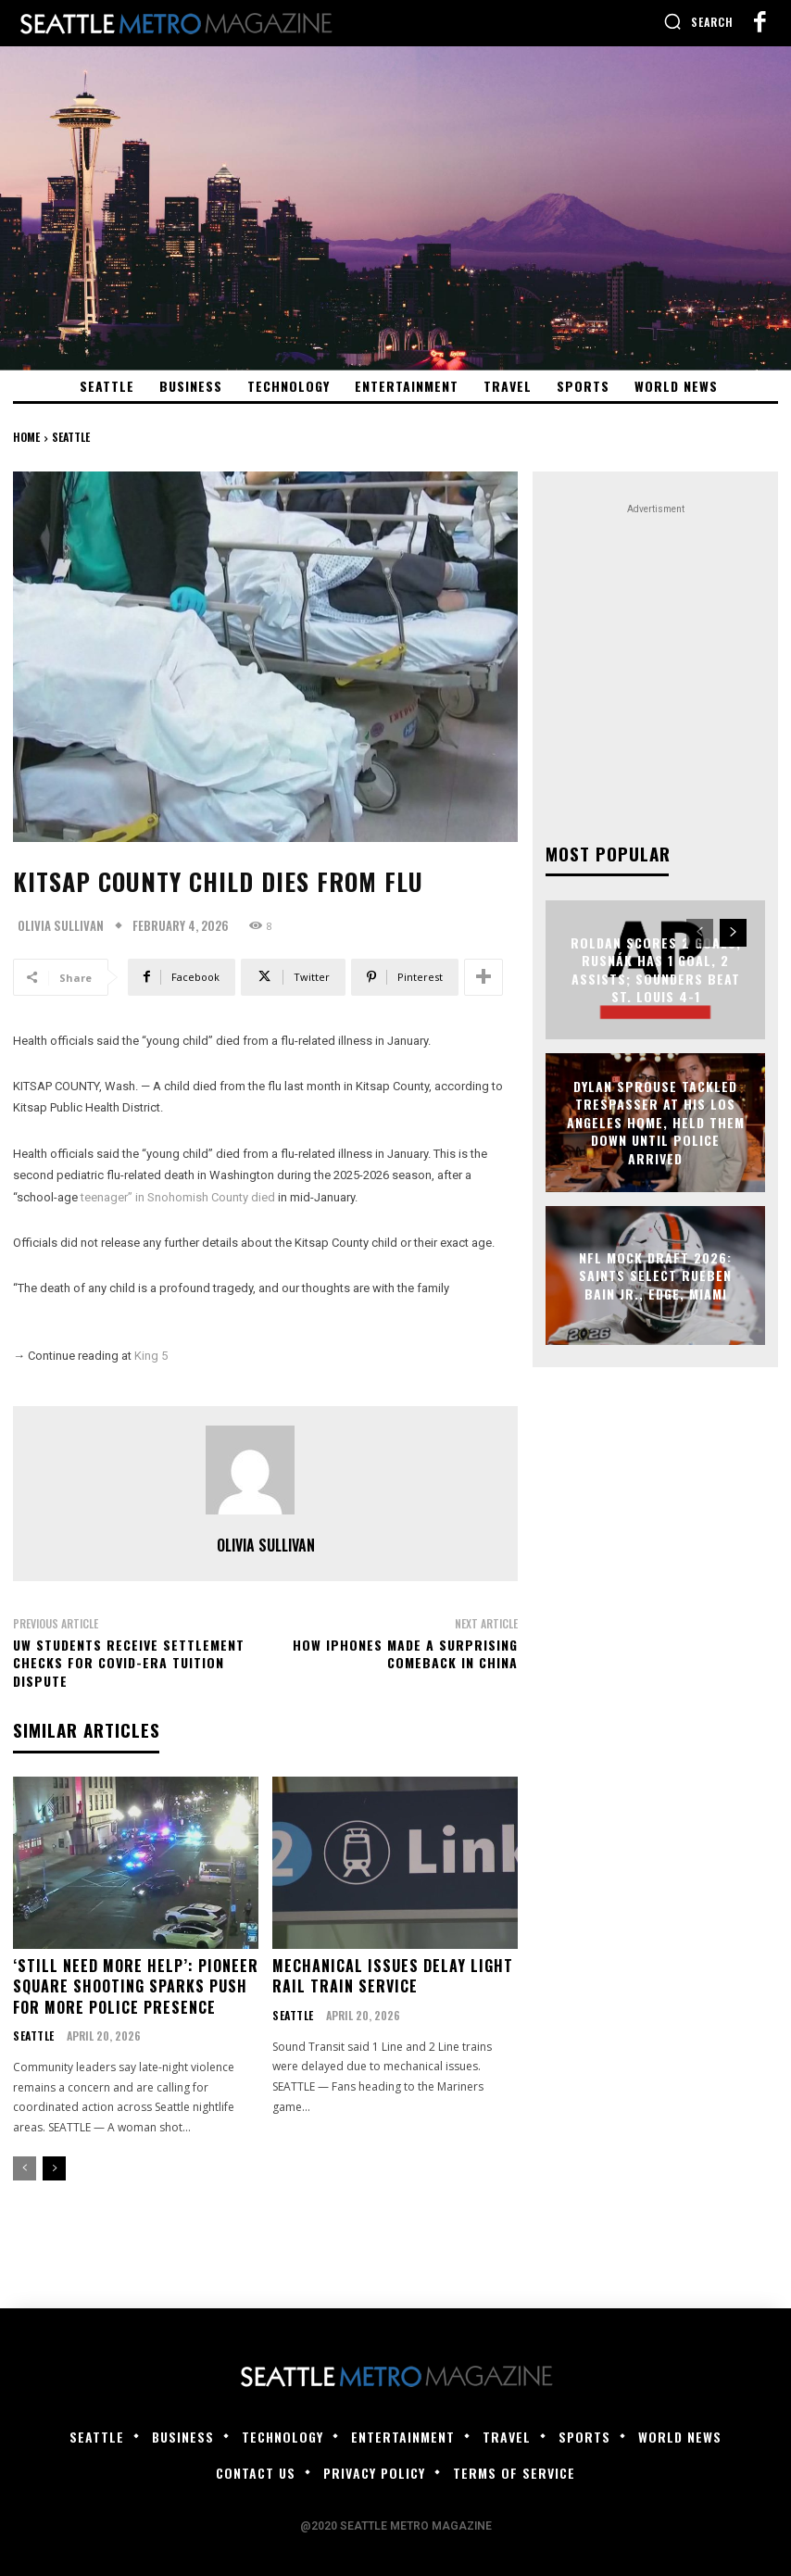  What do you see at coordinates (71, 437) in the screenshot?
I see `Seattle` at bounding box center [71, 437].